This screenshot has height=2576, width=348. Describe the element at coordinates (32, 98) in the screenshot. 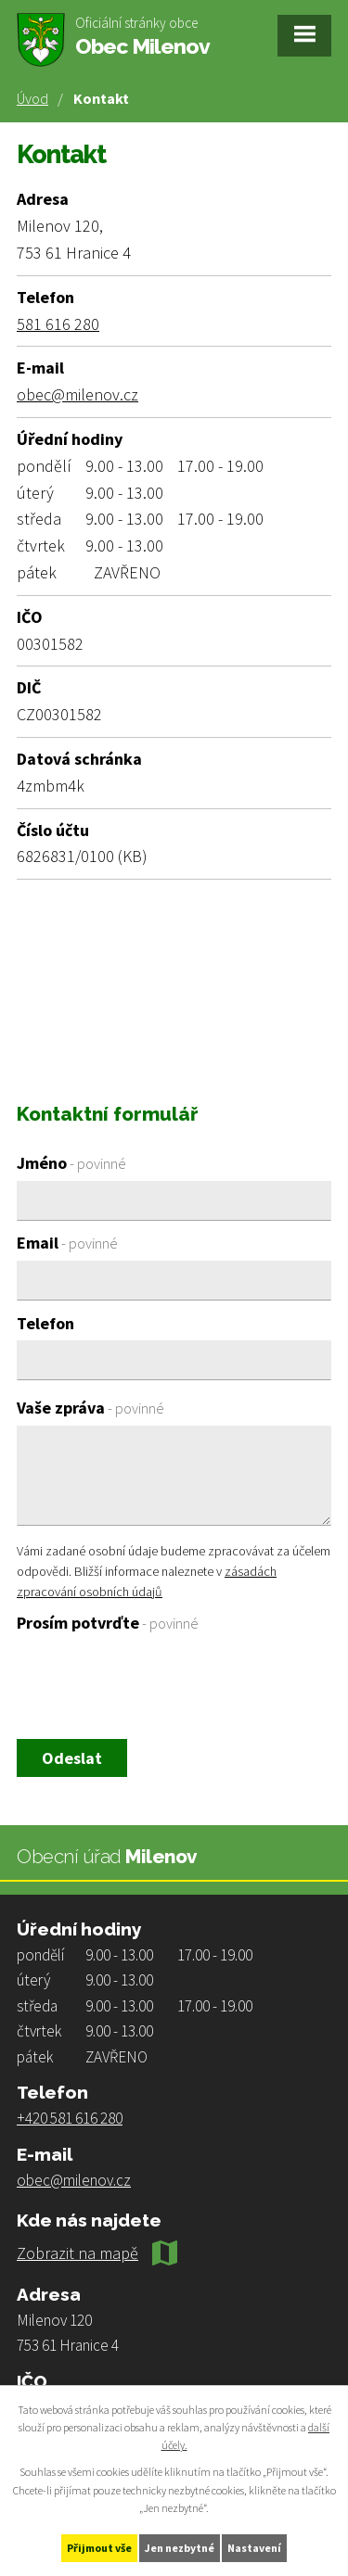

I see `Úvod` at that location.